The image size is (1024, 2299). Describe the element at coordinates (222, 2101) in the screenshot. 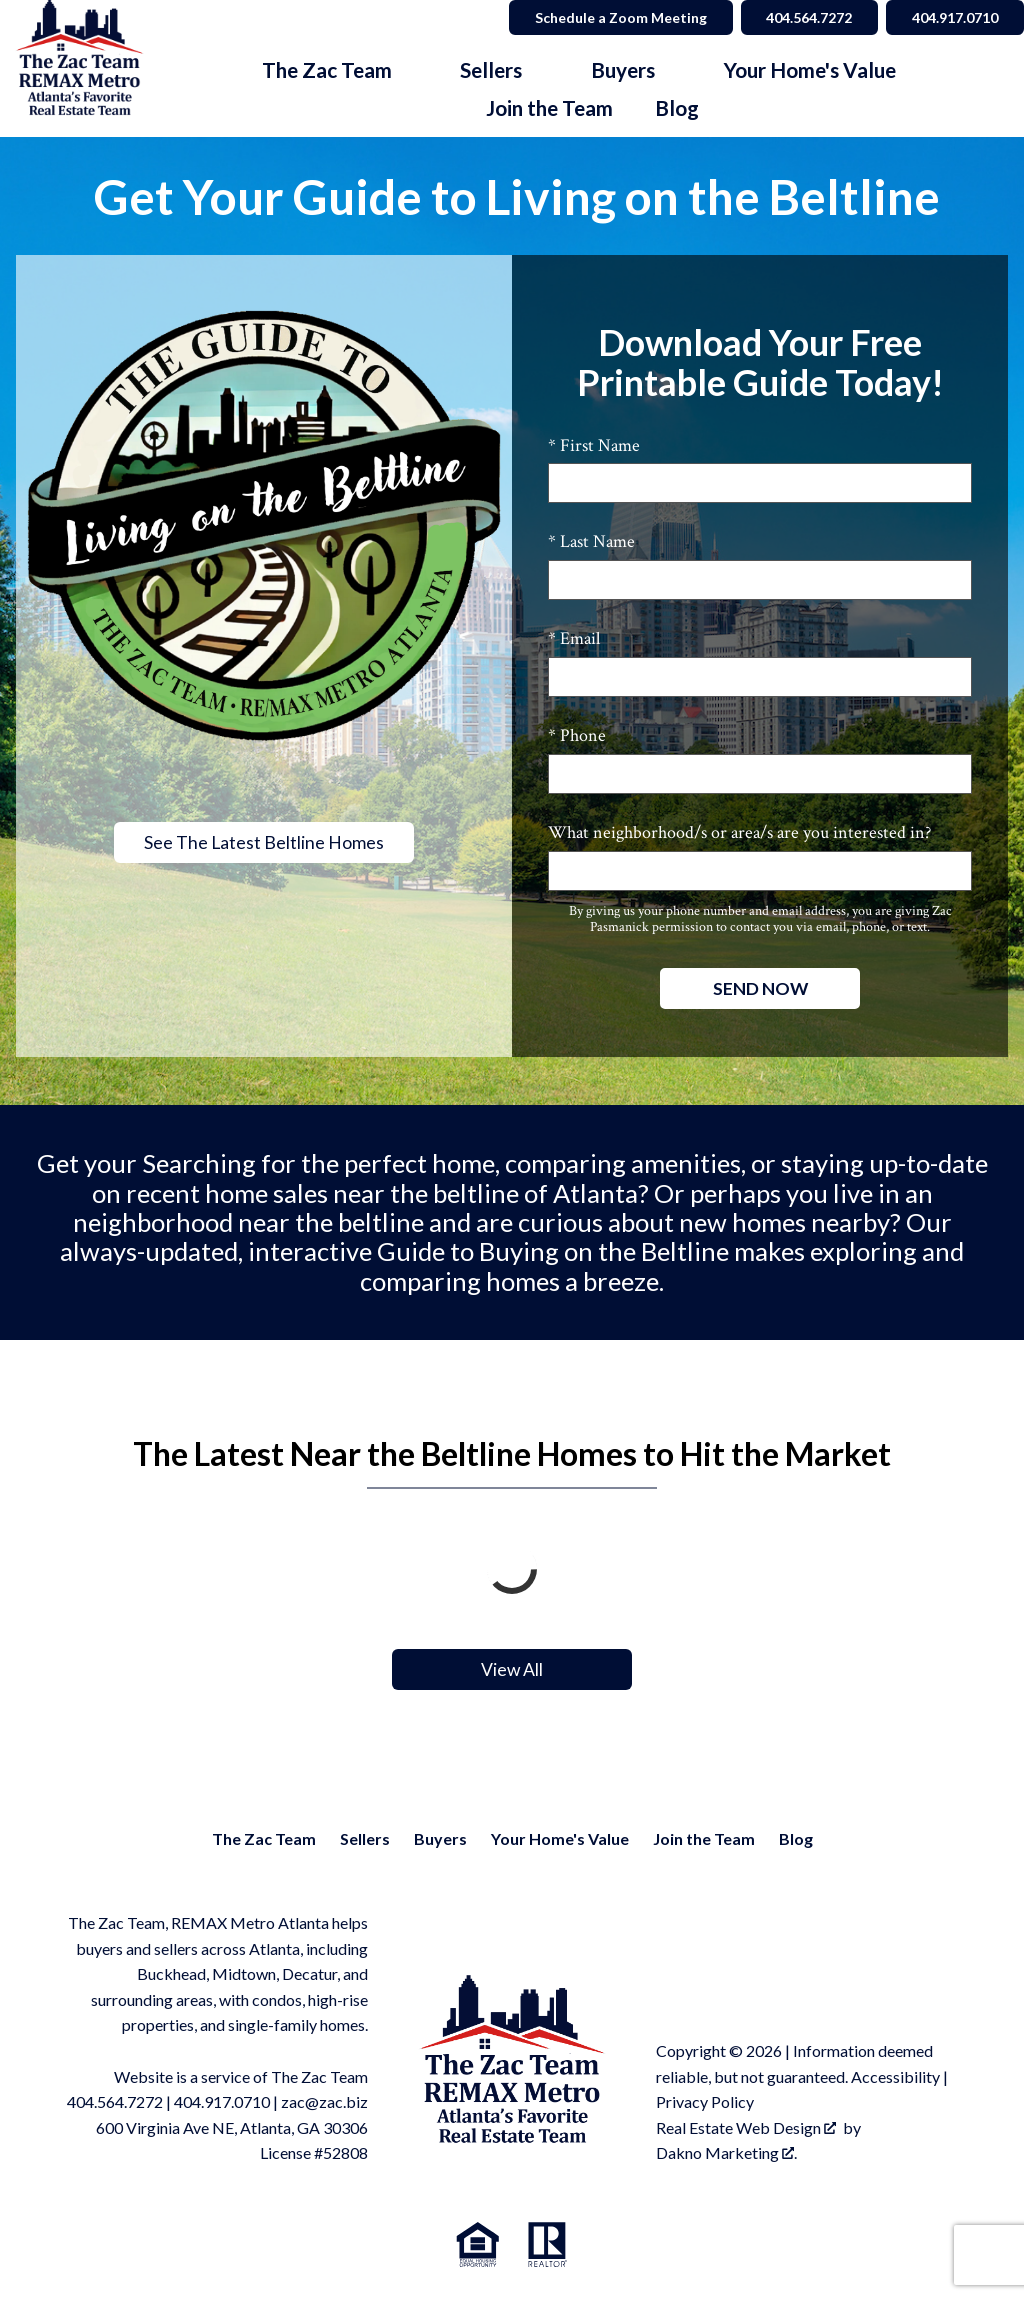

I see `404.917.0710` at that location.